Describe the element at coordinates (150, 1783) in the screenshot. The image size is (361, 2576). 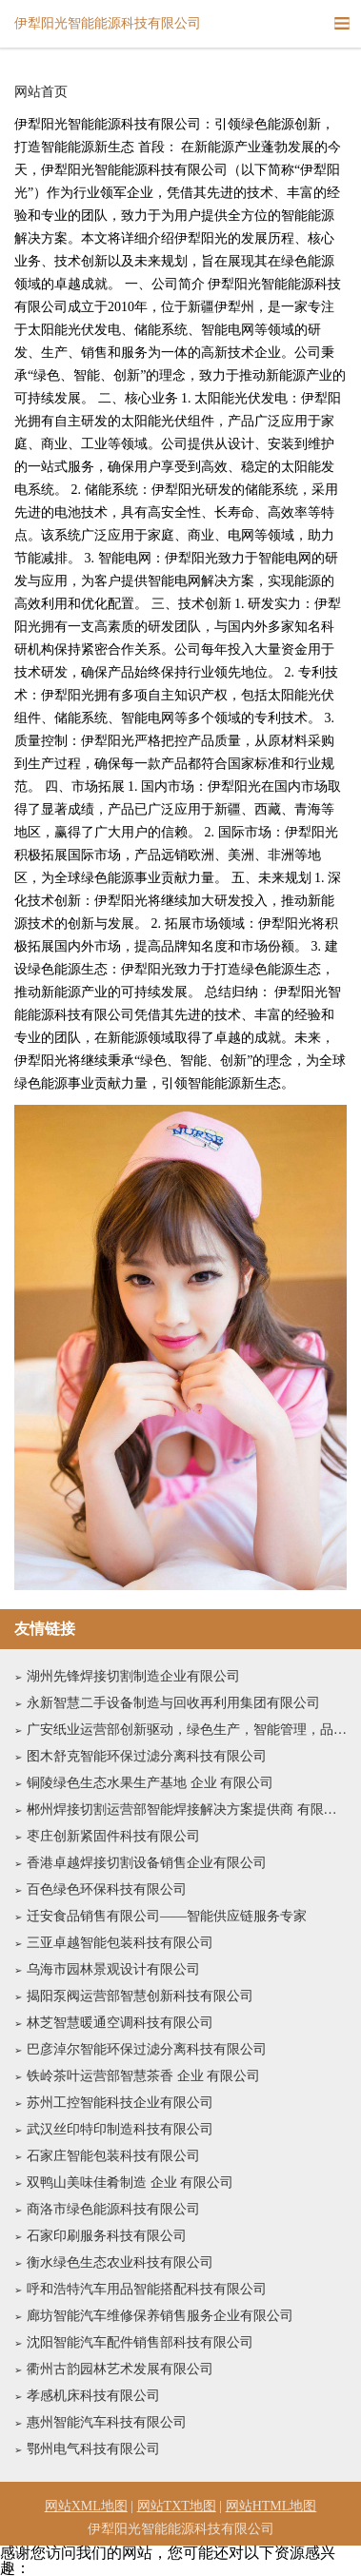
I see `铜陵绿色生态水果生产基地 企业 有限公司` at that location.